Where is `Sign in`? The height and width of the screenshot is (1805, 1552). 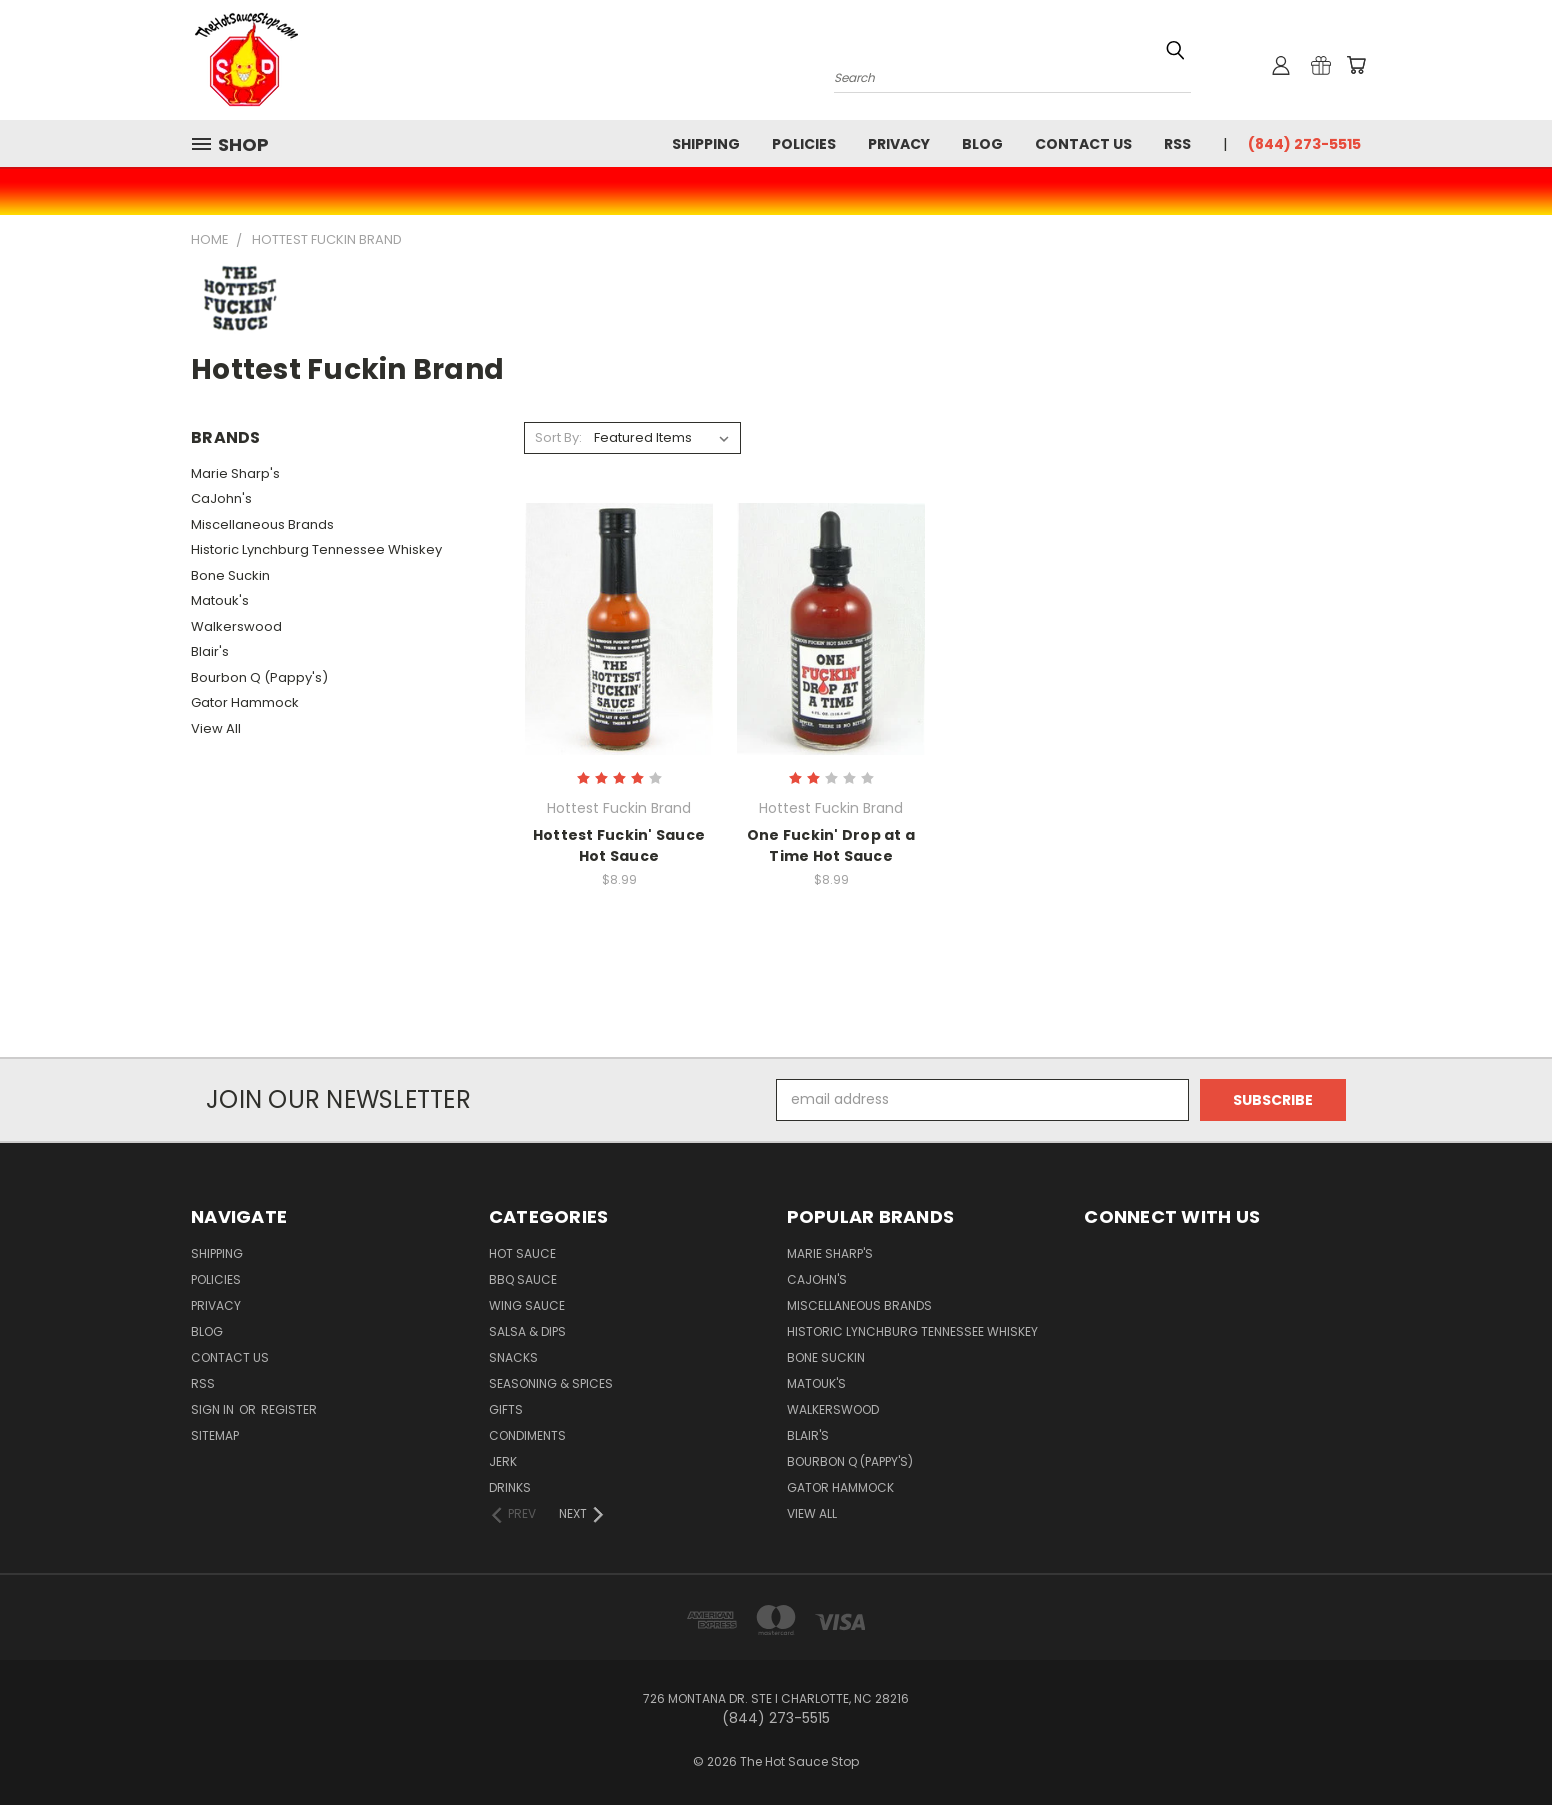
Sign in is located at coordinates (214, 1409).